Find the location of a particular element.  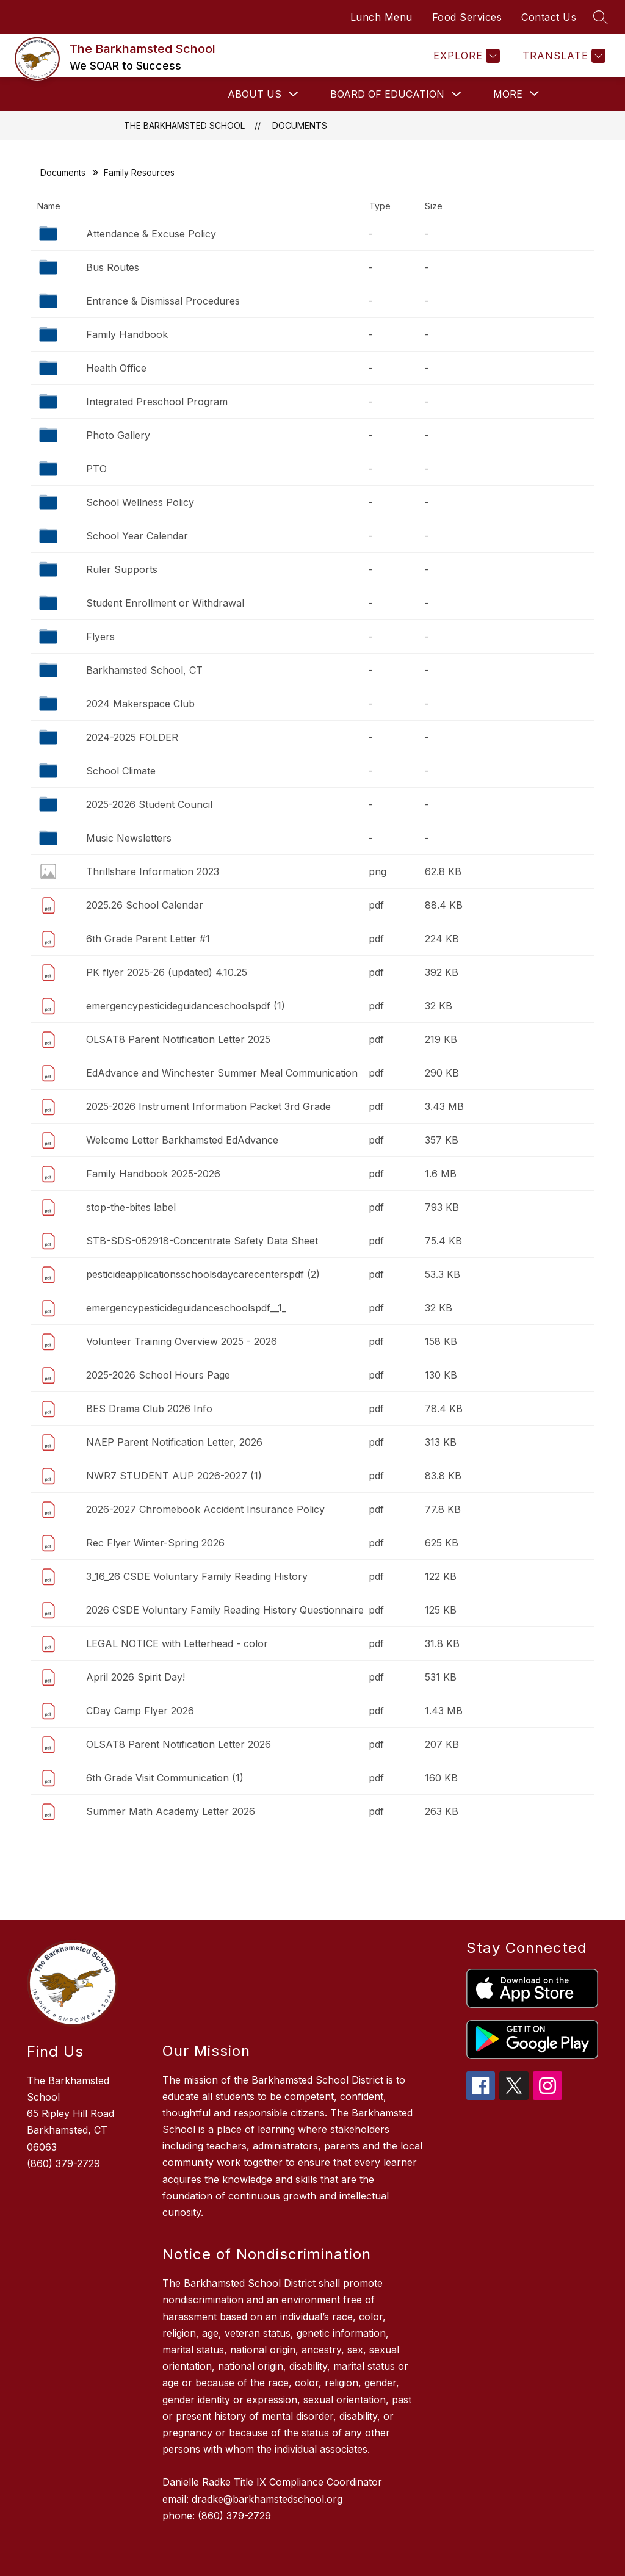

Family Handbook is located at coordinates (127, 334).